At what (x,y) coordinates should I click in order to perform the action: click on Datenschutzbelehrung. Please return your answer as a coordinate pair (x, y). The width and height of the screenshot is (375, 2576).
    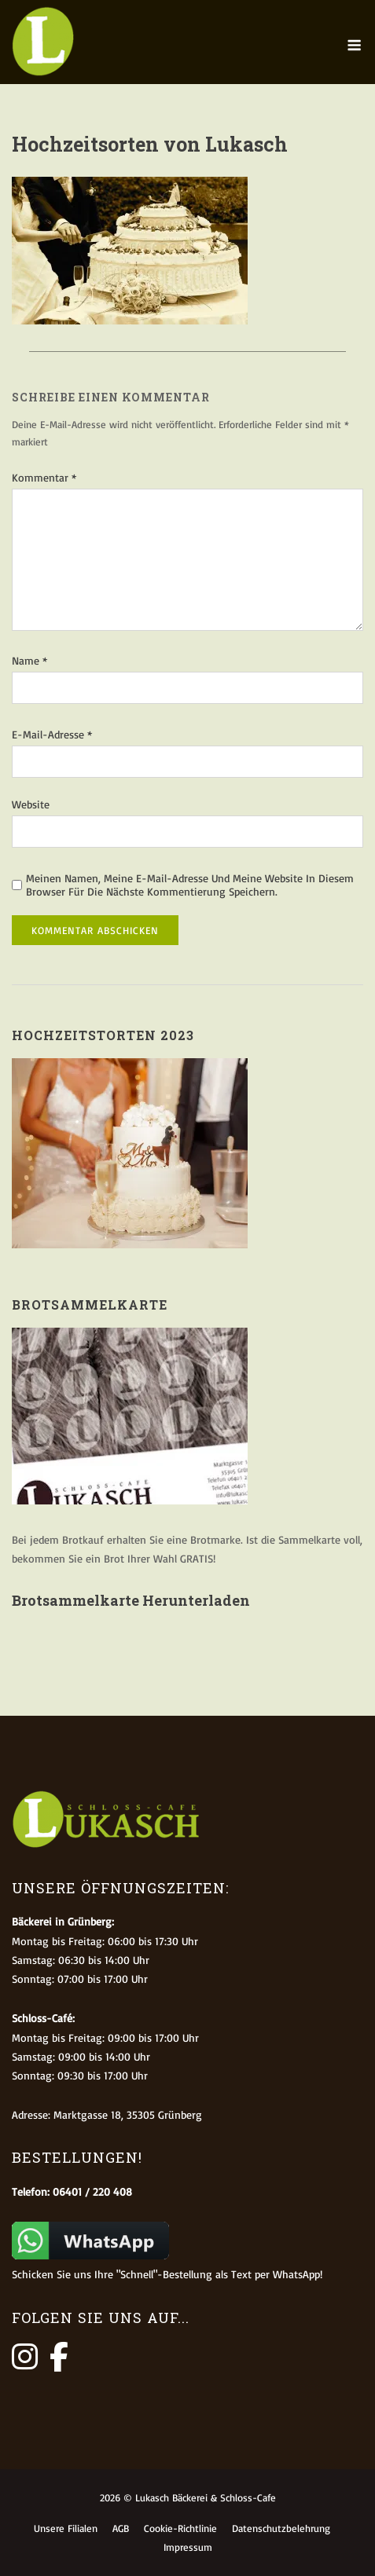
    Looking at the image, I should click on (281, 2528).